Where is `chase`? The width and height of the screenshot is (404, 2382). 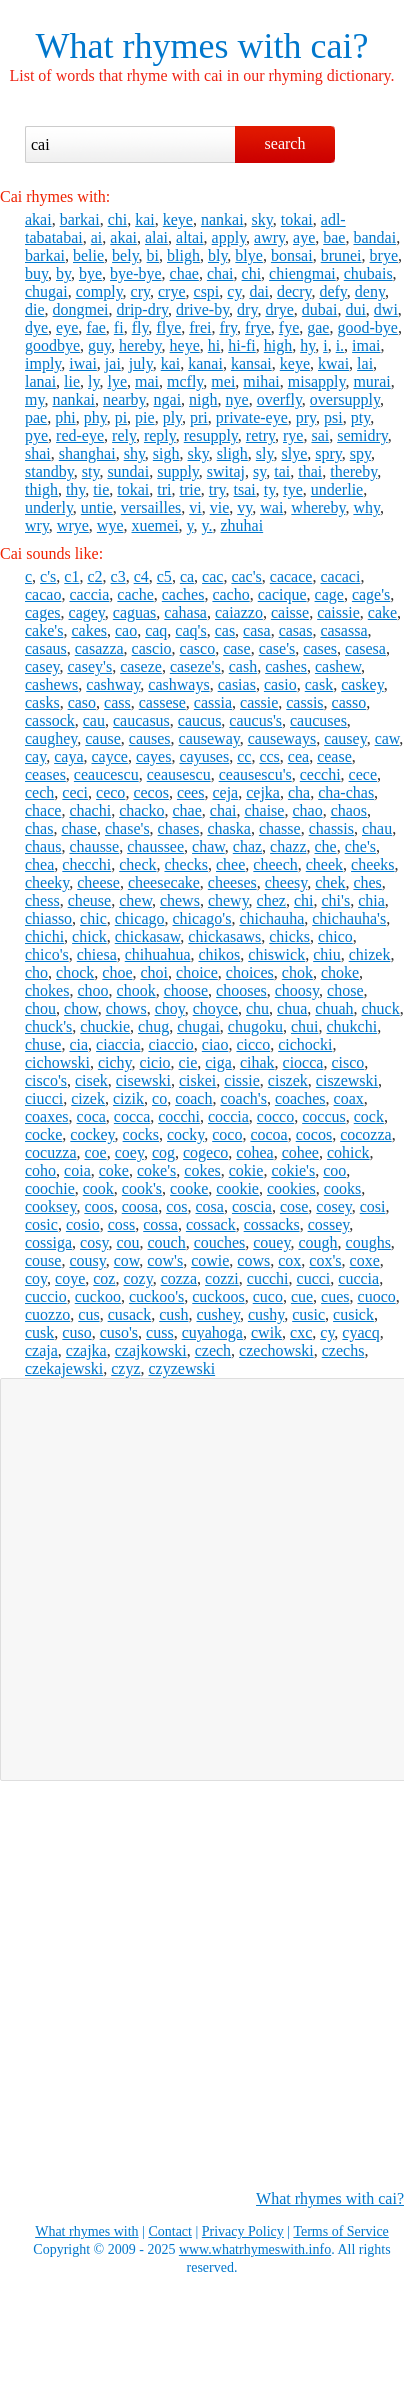
chase is located at coordinates (79, 828).